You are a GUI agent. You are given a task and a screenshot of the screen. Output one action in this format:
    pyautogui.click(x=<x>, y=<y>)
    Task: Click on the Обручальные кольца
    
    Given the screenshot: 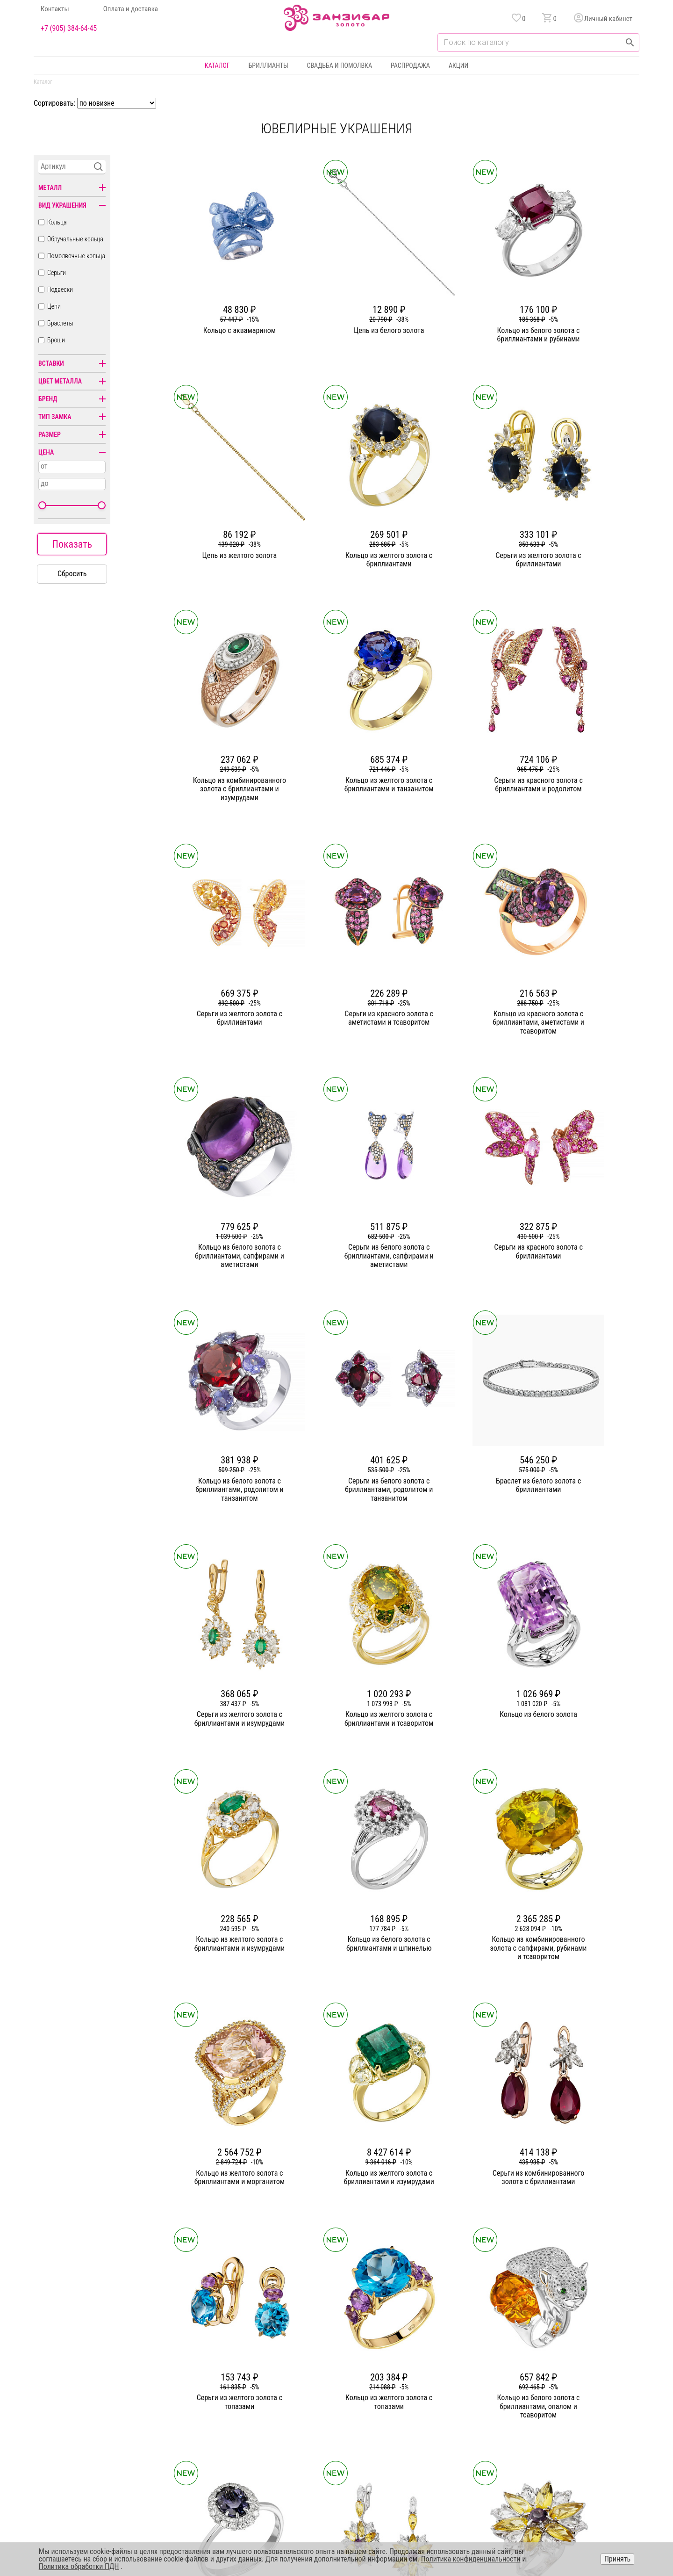 What is the action you would take?
    pyautogui.click(x=75, y=239)
    